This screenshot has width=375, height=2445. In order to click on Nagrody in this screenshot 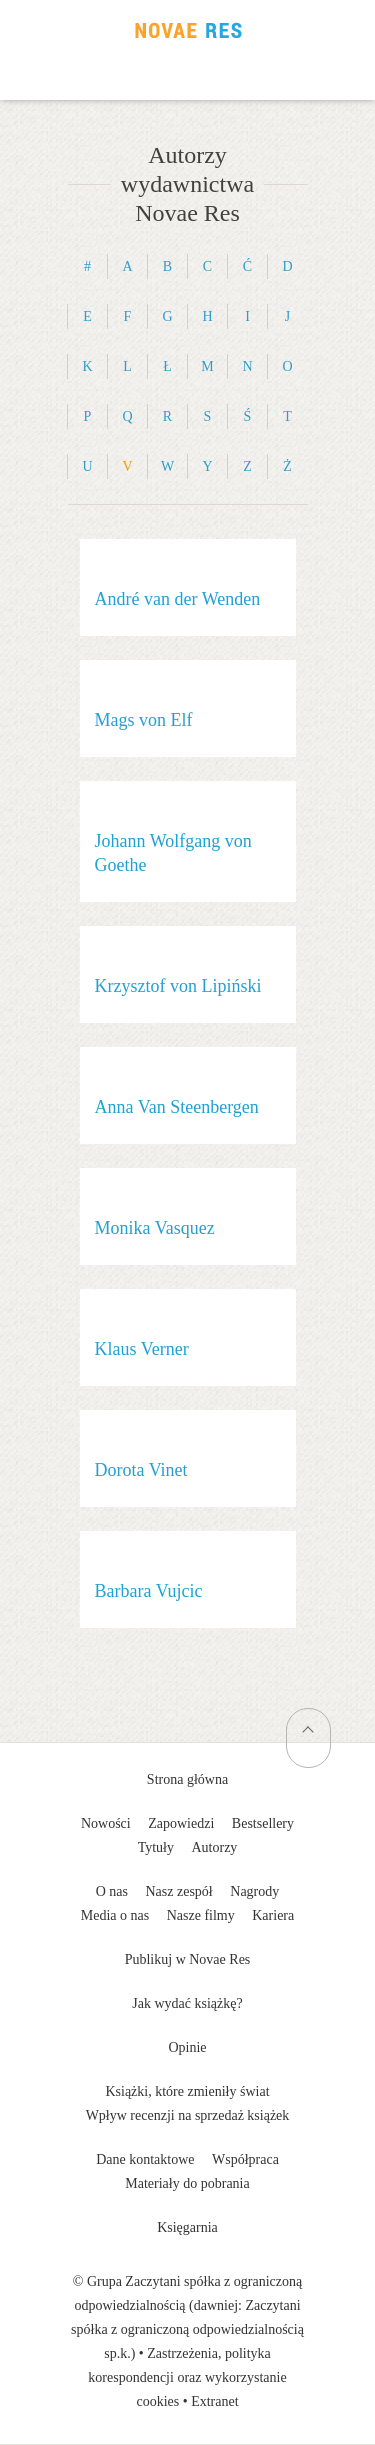, I will do `click(254, 1891)`.